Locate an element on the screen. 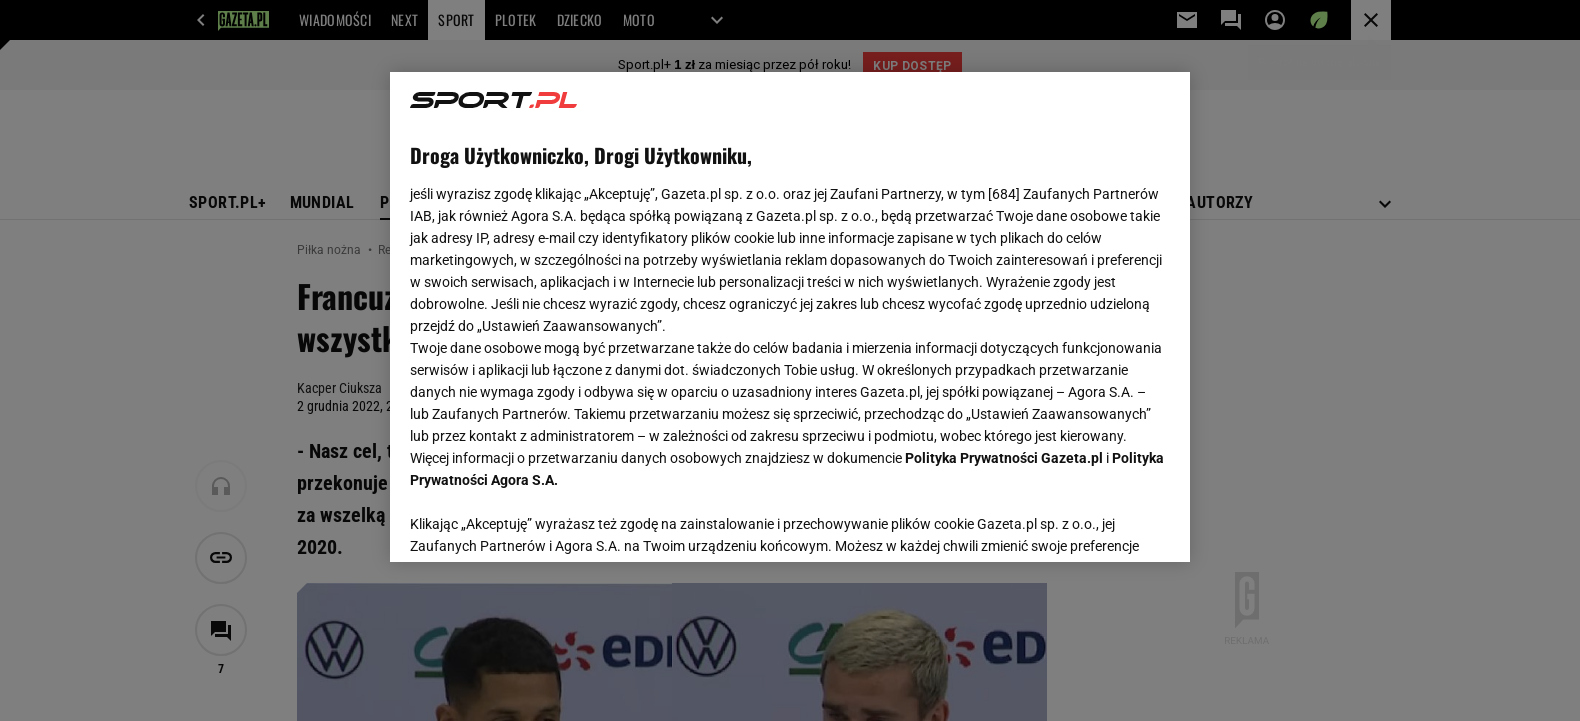 This screenshot has height=721, width=1580. [region] is located at coordinates (790, 317).